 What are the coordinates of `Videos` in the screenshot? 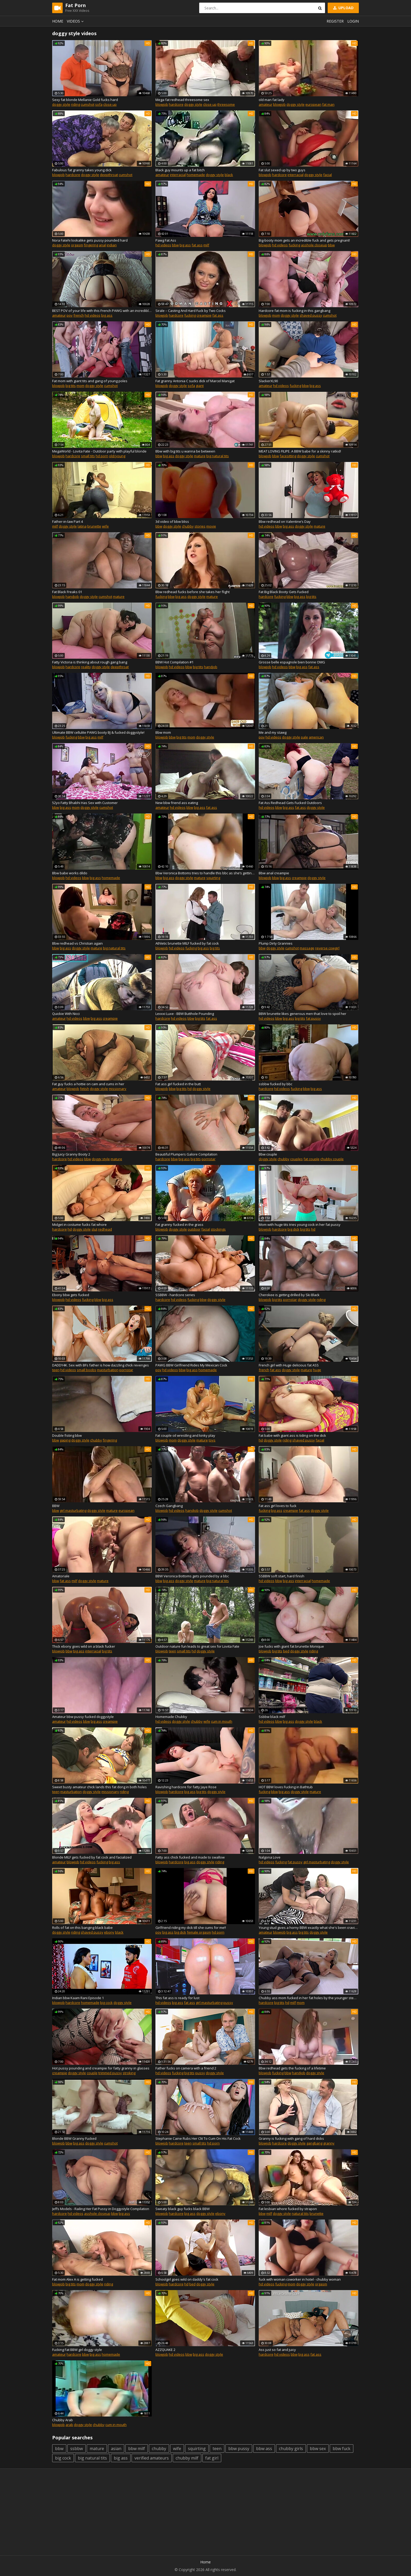 It's located at (76, 21).